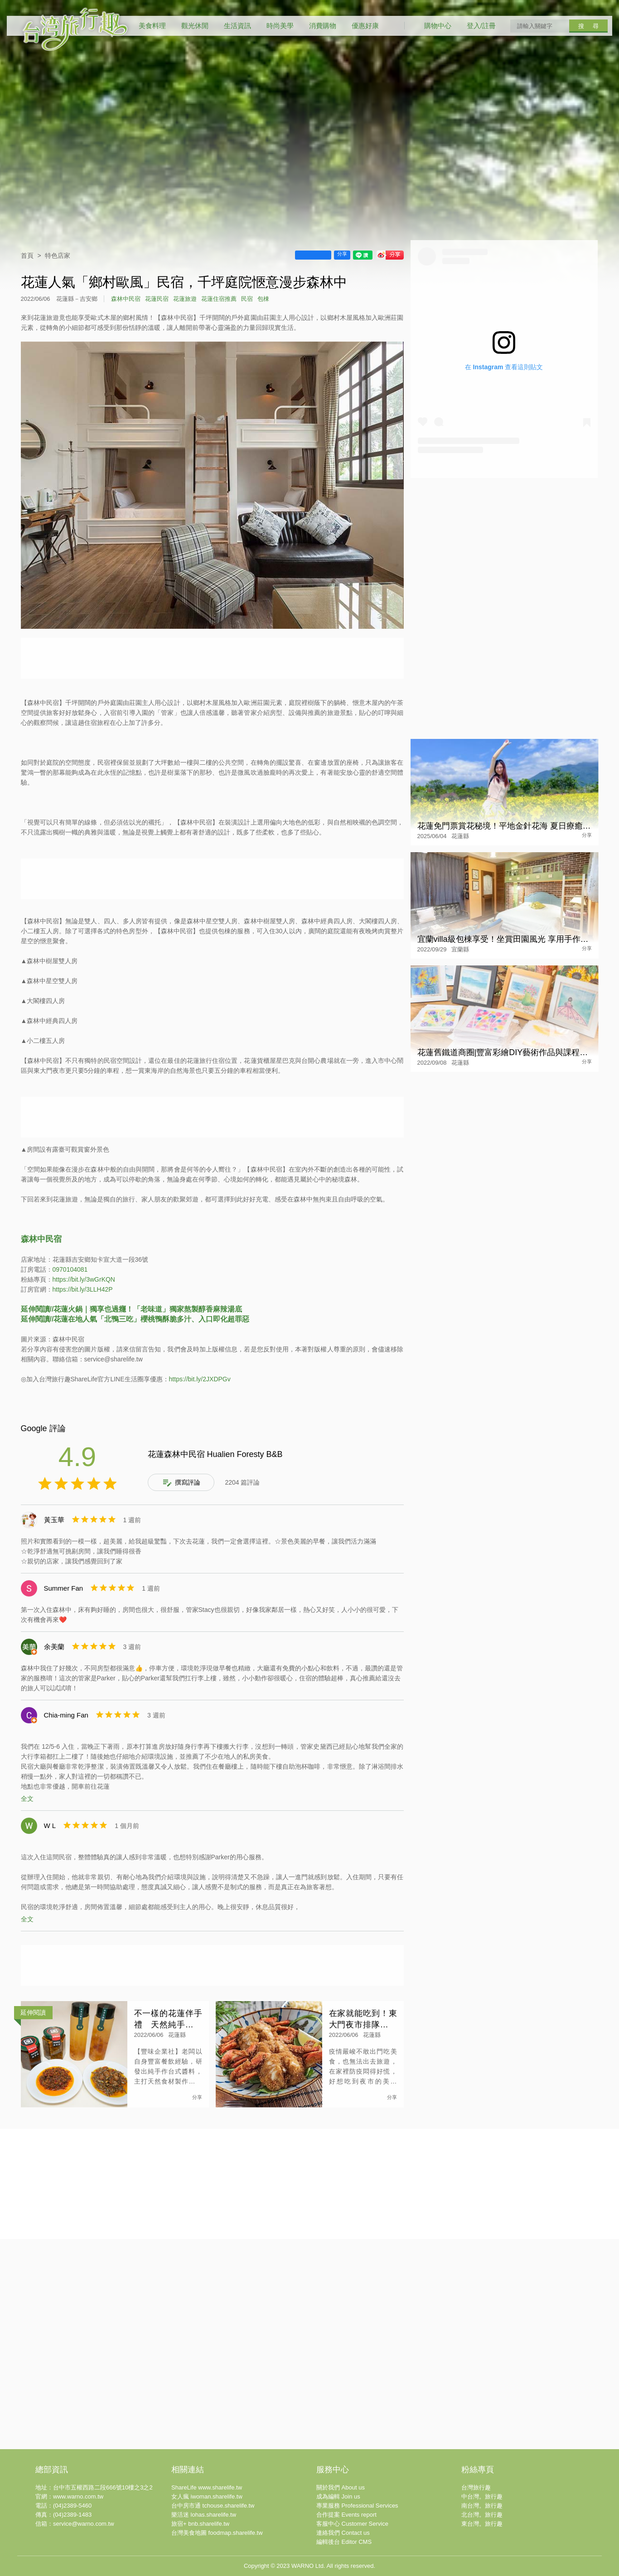  I want to click on 成為編輯 Join us, so click(338, 2496).